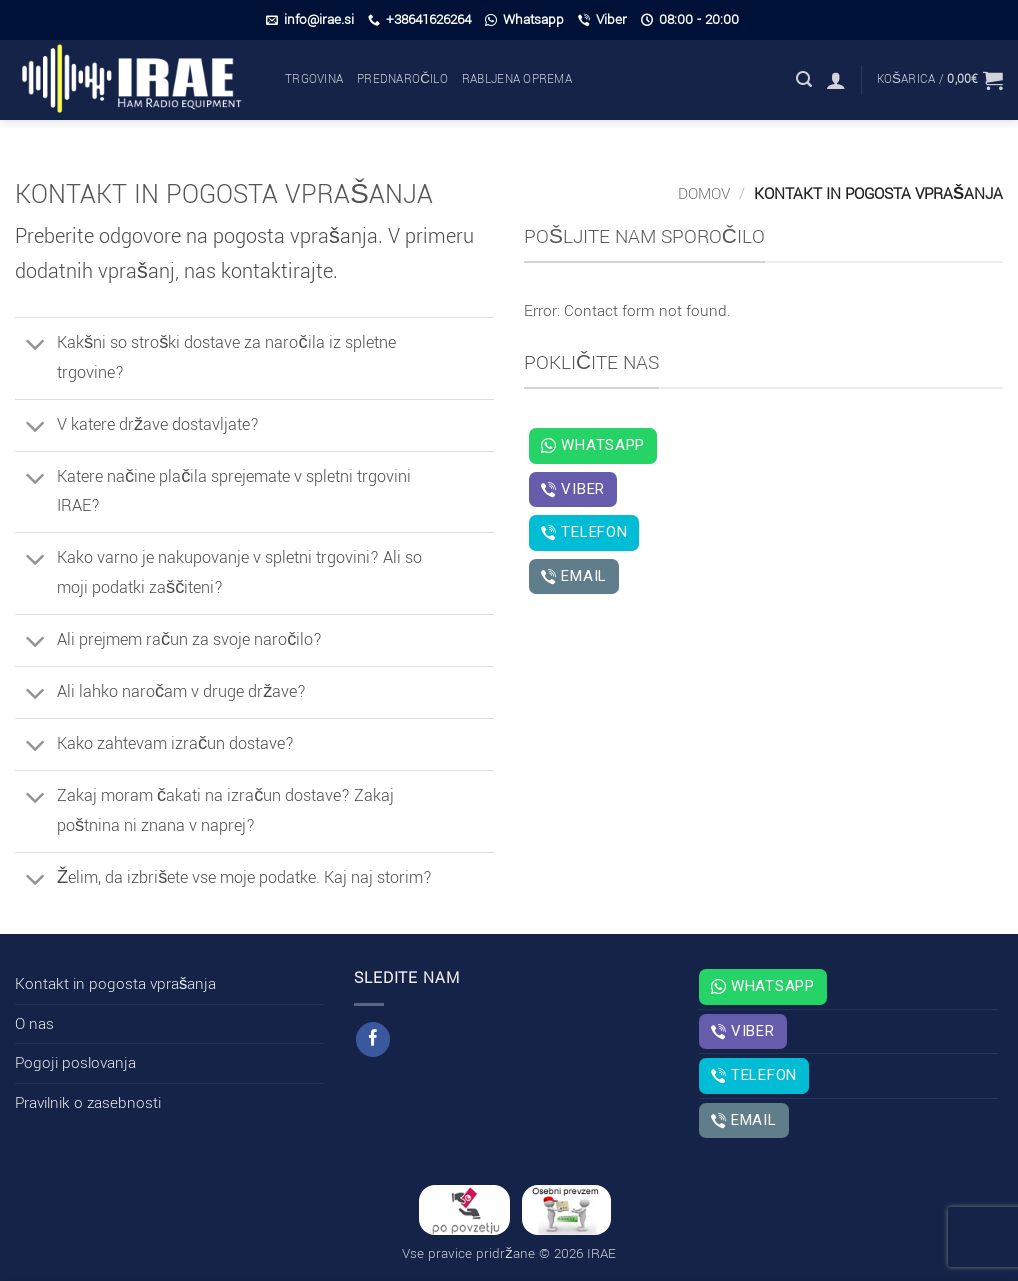 The height and width of the screenshot is (1281, 1018). Describe the element at coordinates (373, 1039) in the screenshot. I see `[Sledi na Facebook]` at that location.